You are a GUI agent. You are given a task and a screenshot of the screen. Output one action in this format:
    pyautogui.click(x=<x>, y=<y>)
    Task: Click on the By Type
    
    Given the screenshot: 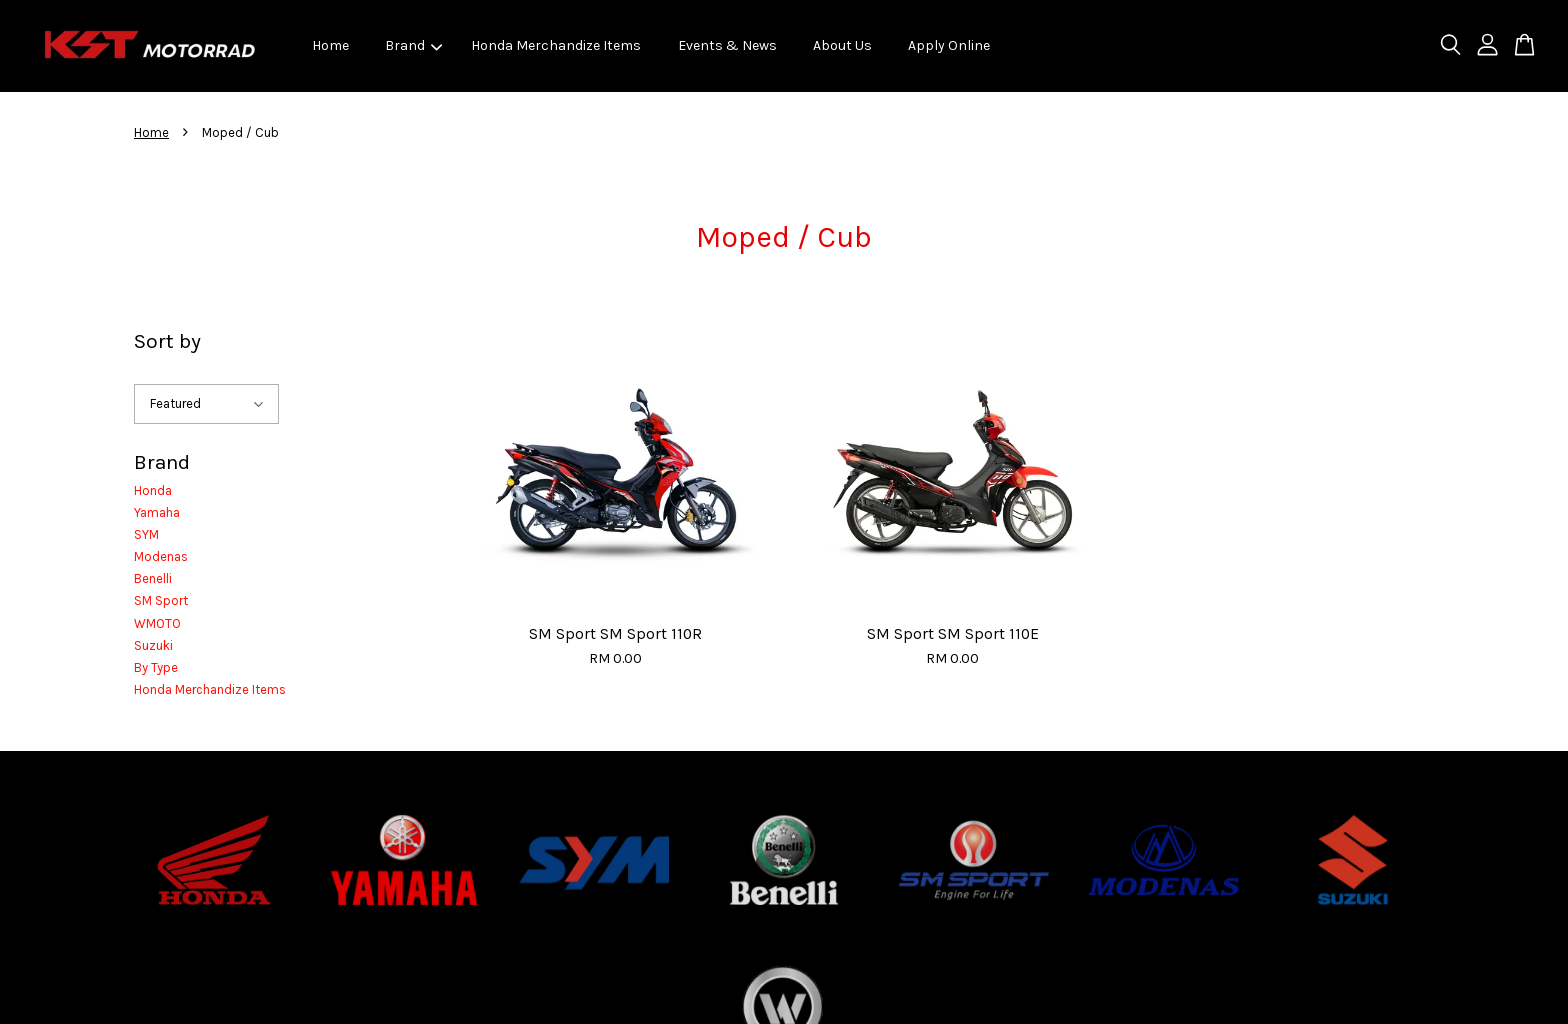 What is the action you would take?
    pyautogui.click(x=156, y=667)
    